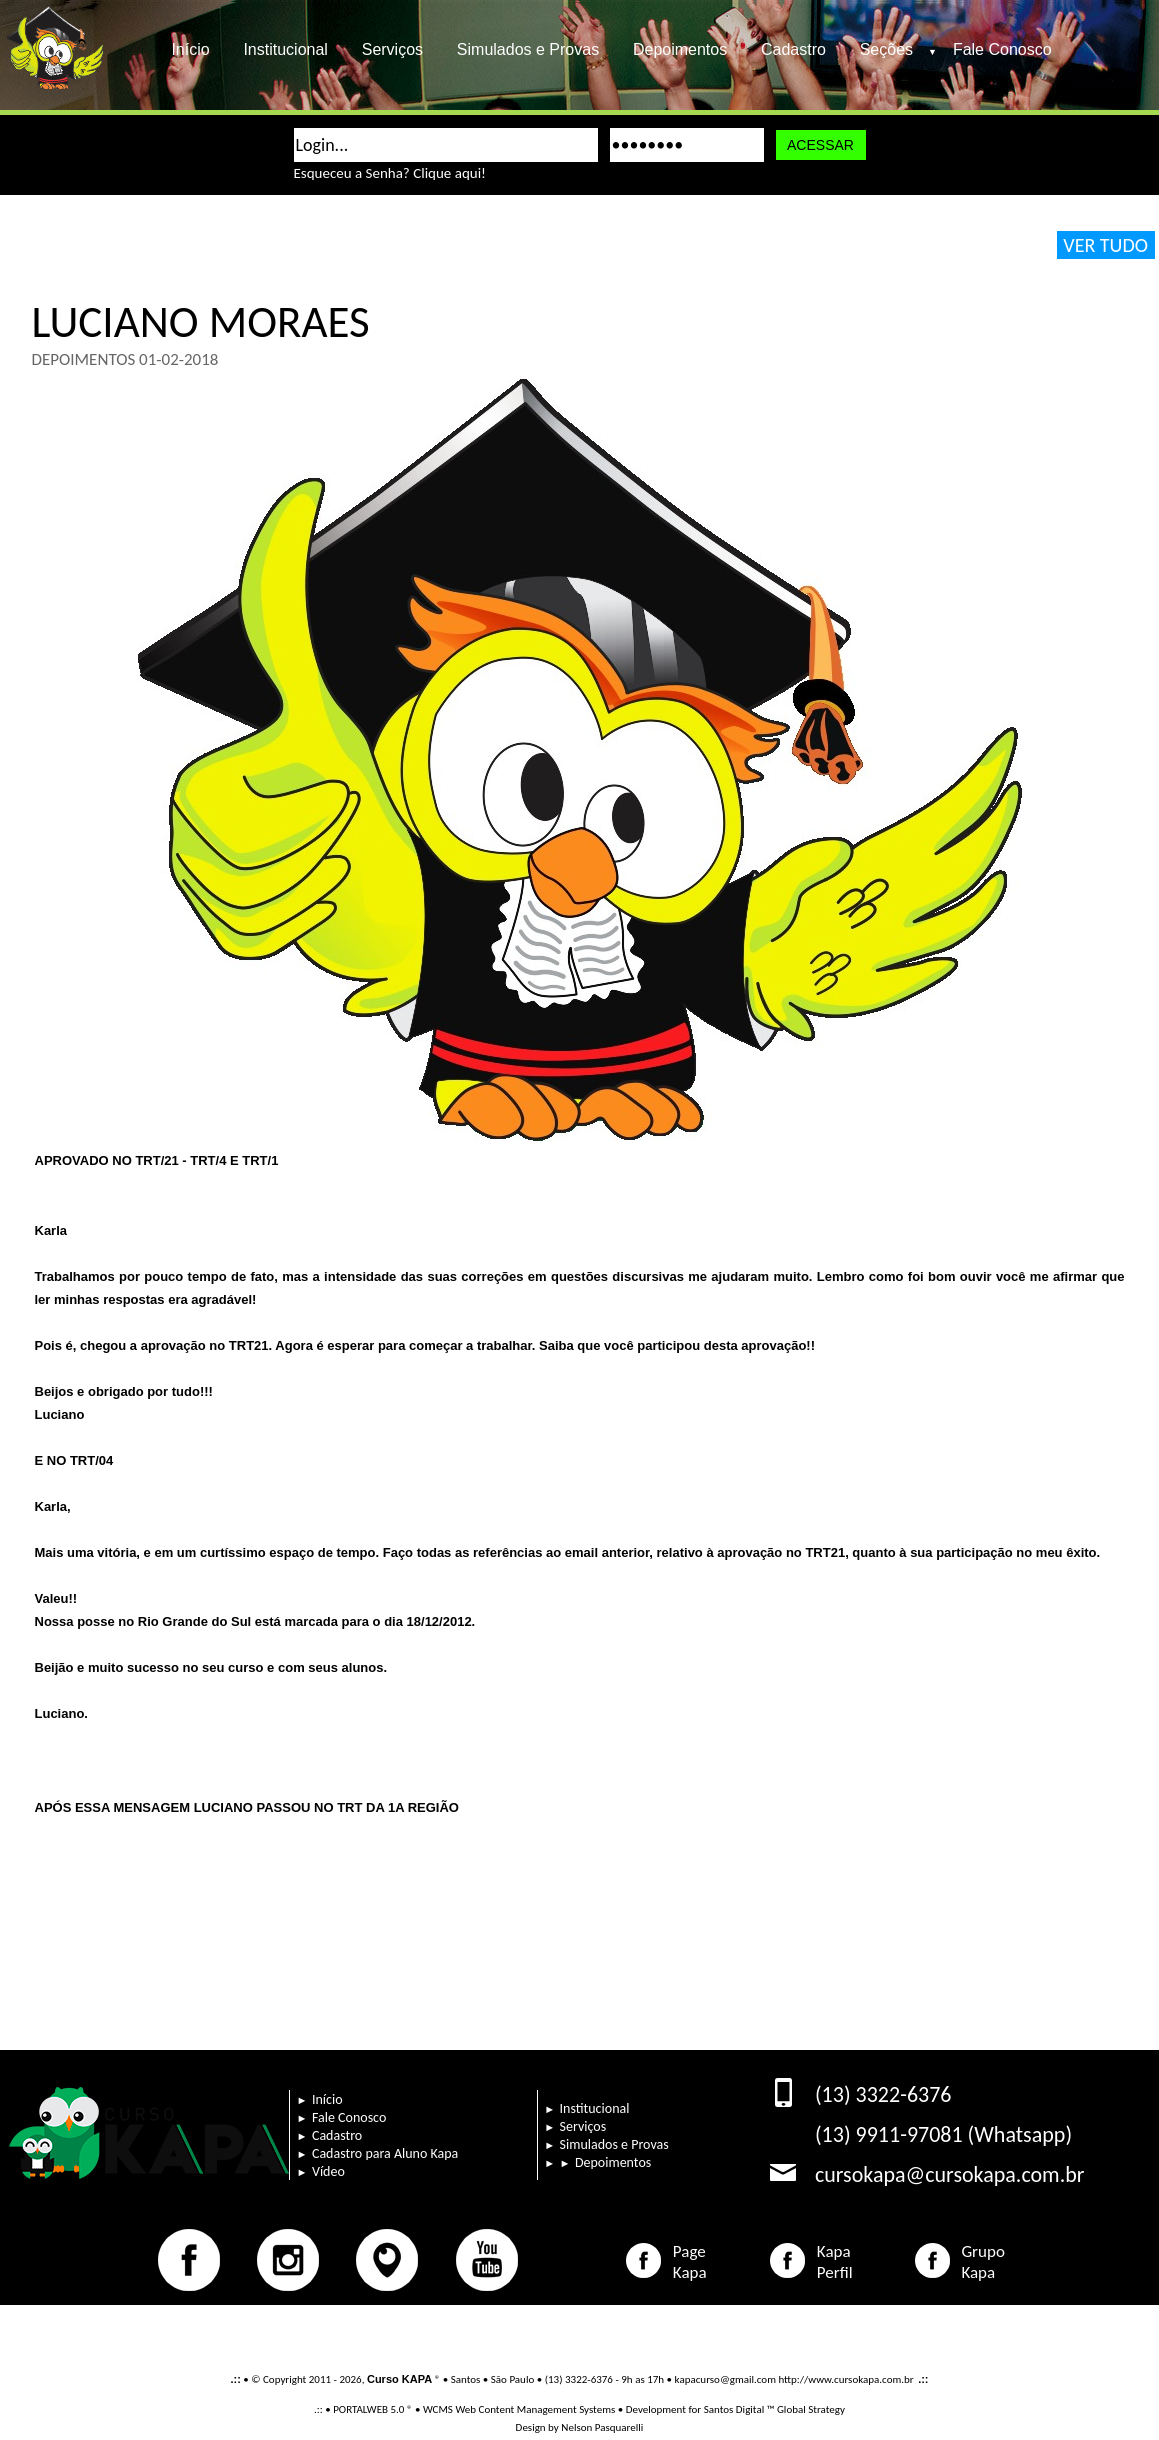 The width and height of the screenshot is (1159, 2440). Describe the element at coordinates (191, 49) in the screenshot. I see `Início` at that location.